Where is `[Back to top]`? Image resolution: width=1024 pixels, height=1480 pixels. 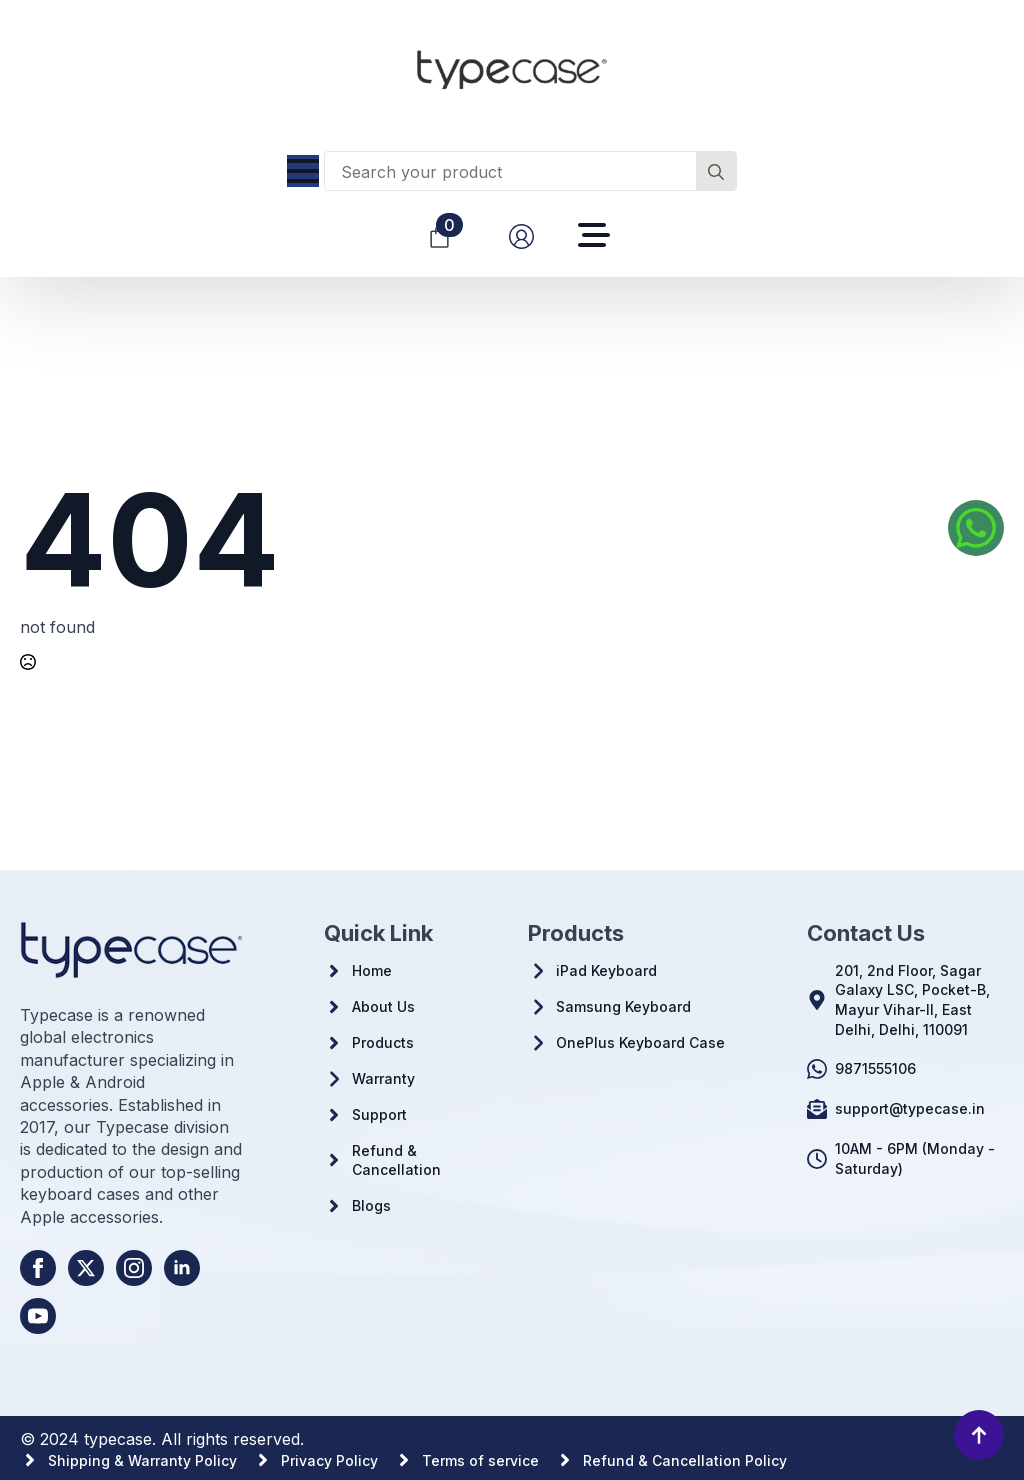
[Back to top] is located at coordinates (979, 1435).